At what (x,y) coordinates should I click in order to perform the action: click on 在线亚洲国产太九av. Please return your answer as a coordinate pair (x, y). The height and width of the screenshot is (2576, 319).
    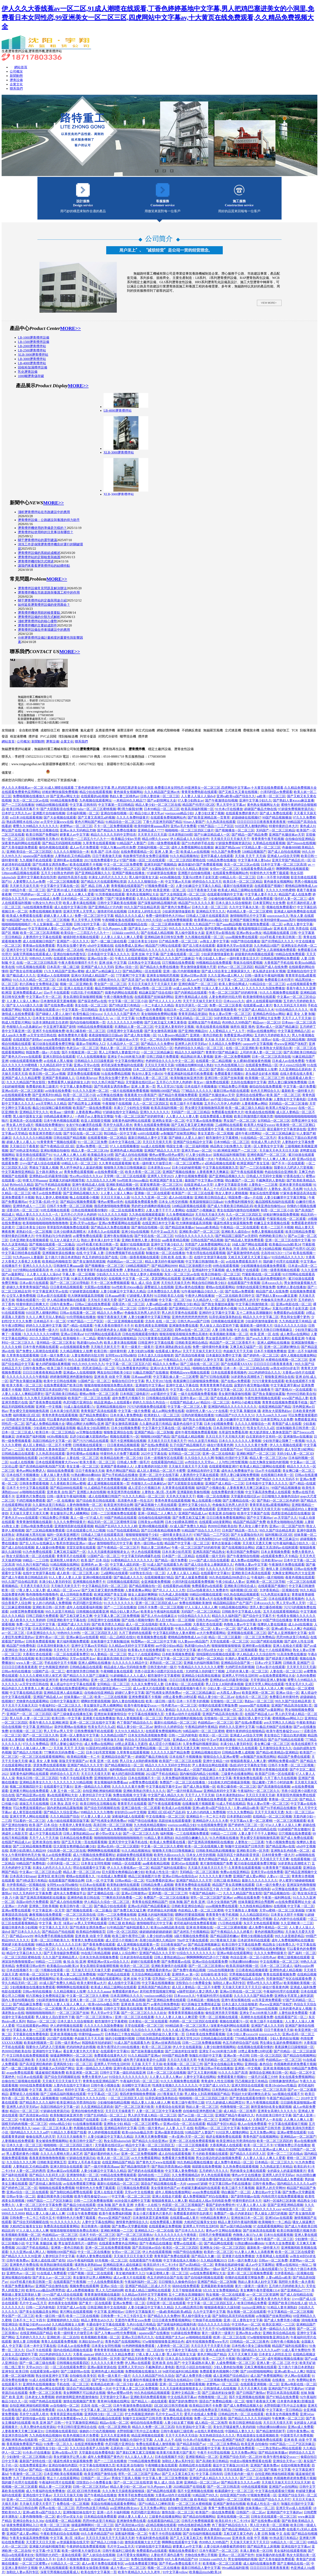
    Looking at the image, I should click on (169, 2337).